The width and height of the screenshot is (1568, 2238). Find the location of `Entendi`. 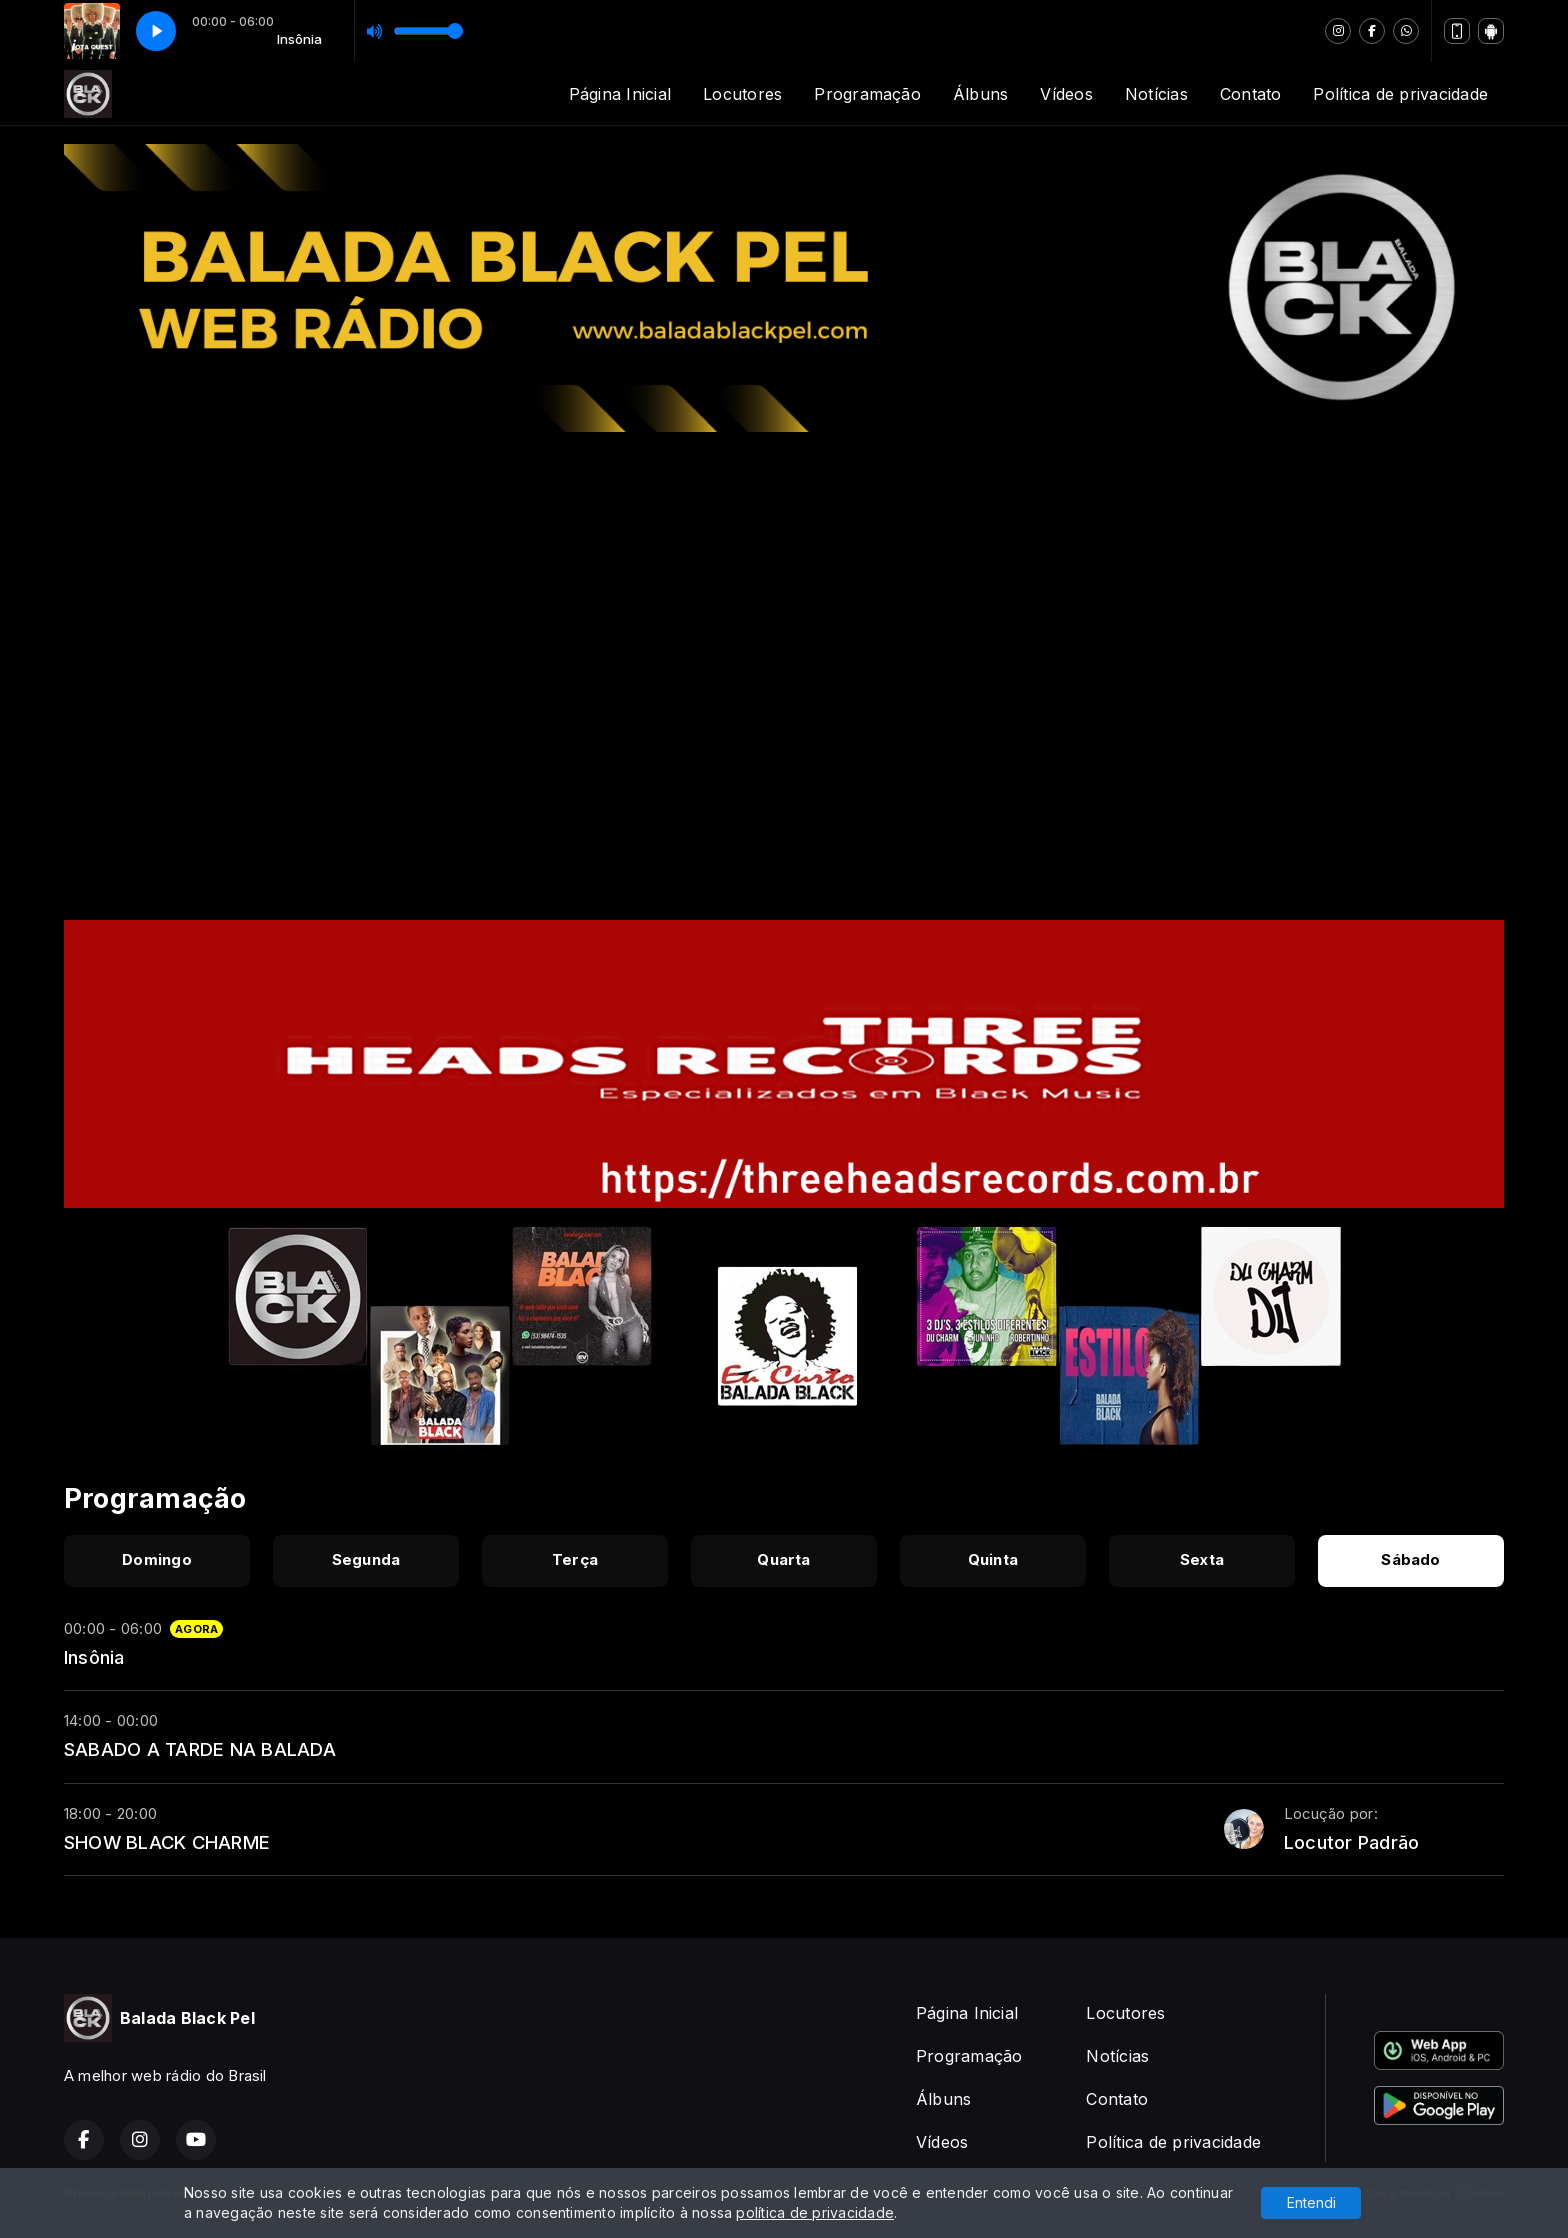

Entendi is located at coordinates (1311, 2202).